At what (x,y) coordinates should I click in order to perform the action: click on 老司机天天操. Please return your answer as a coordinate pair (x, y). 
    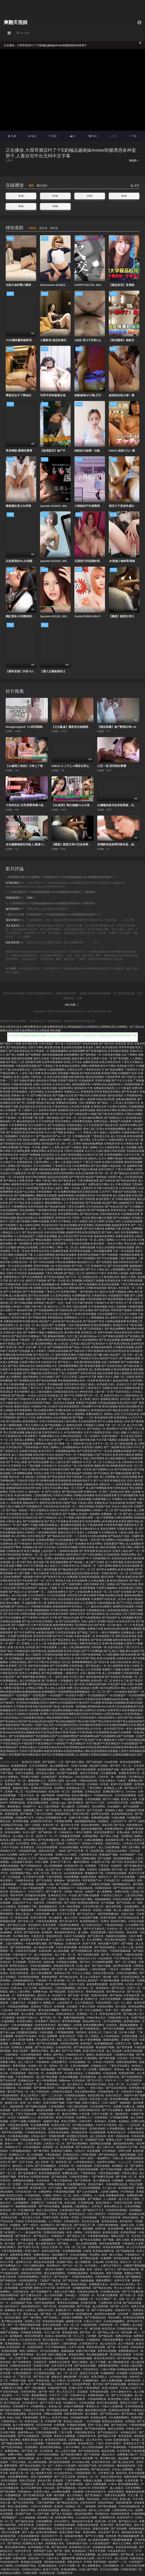
    Looking at the image, I should click on (72, 1579).